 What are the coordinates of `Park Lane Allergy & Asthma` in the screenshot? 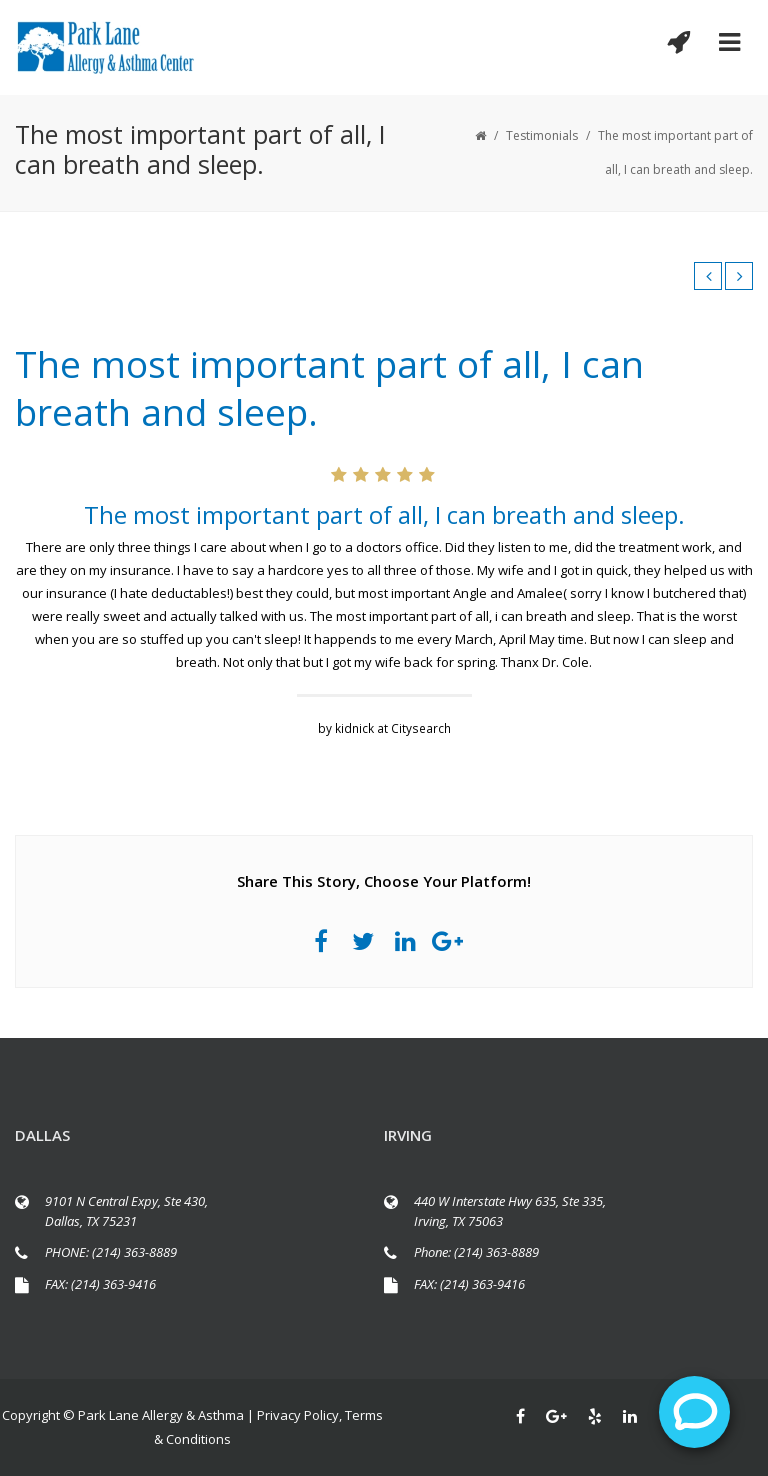 It's located at (161, 1415).